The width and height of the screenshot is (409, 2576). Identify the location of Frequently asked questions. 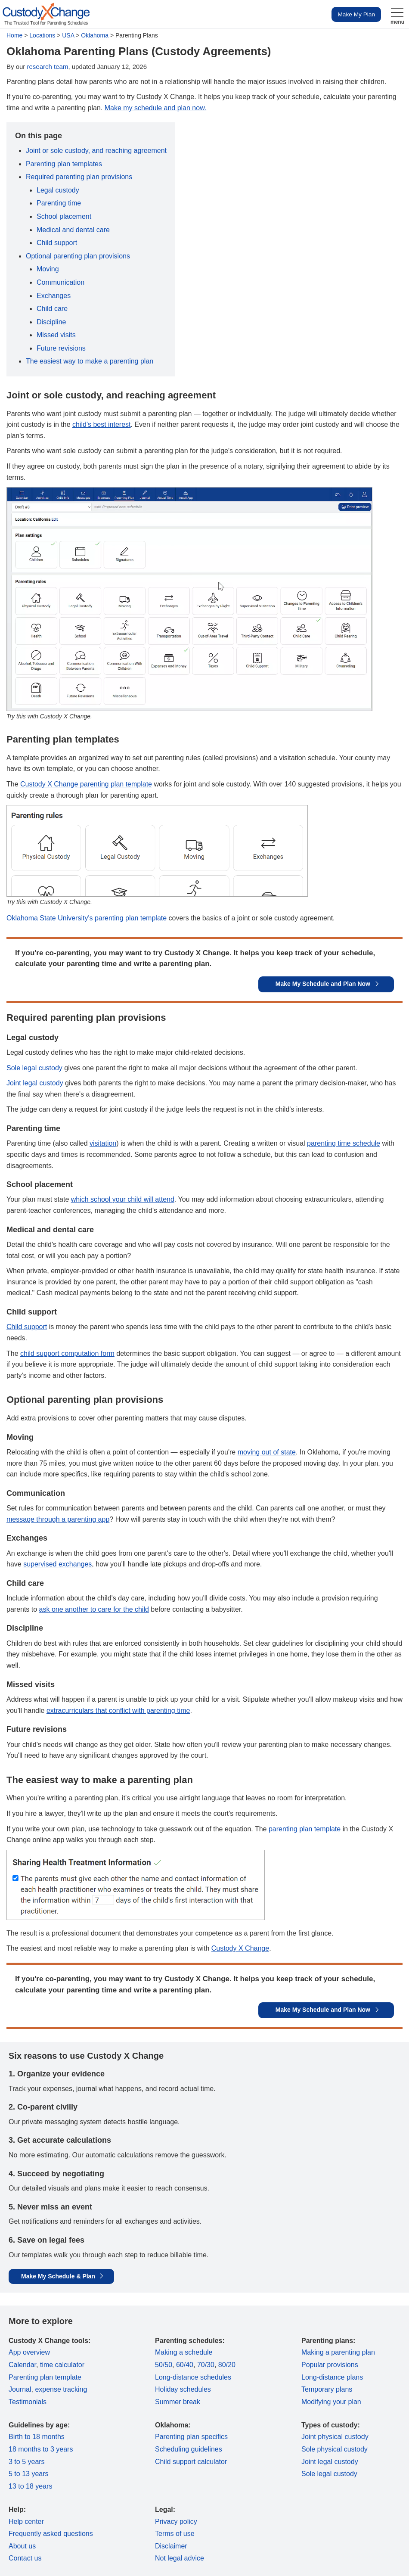
(51, 2533).